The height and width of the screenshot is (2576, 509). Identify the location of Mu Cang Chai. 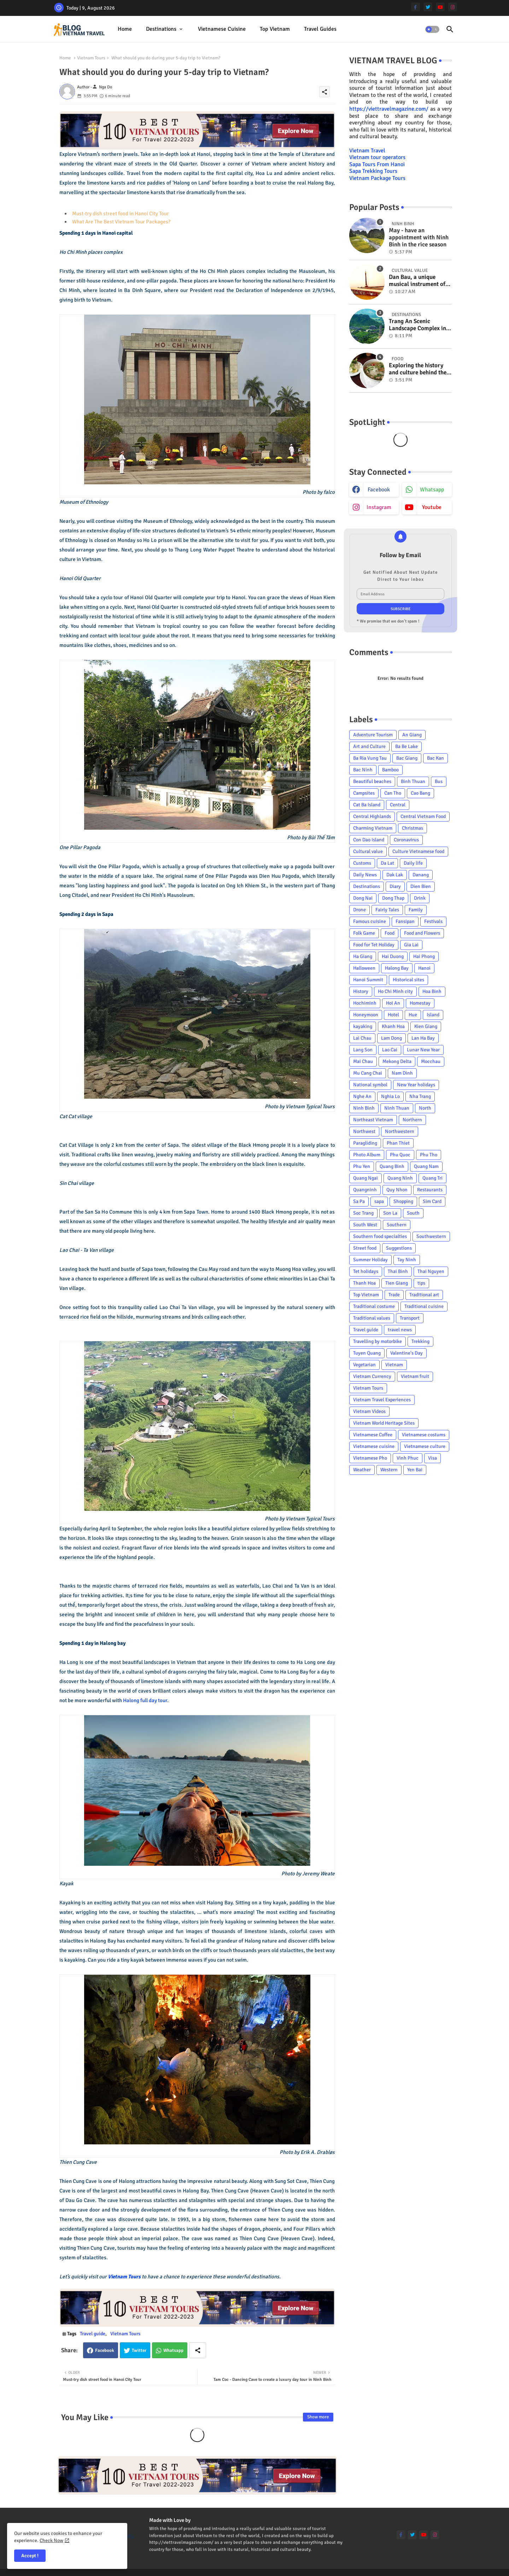
(367, 1073).